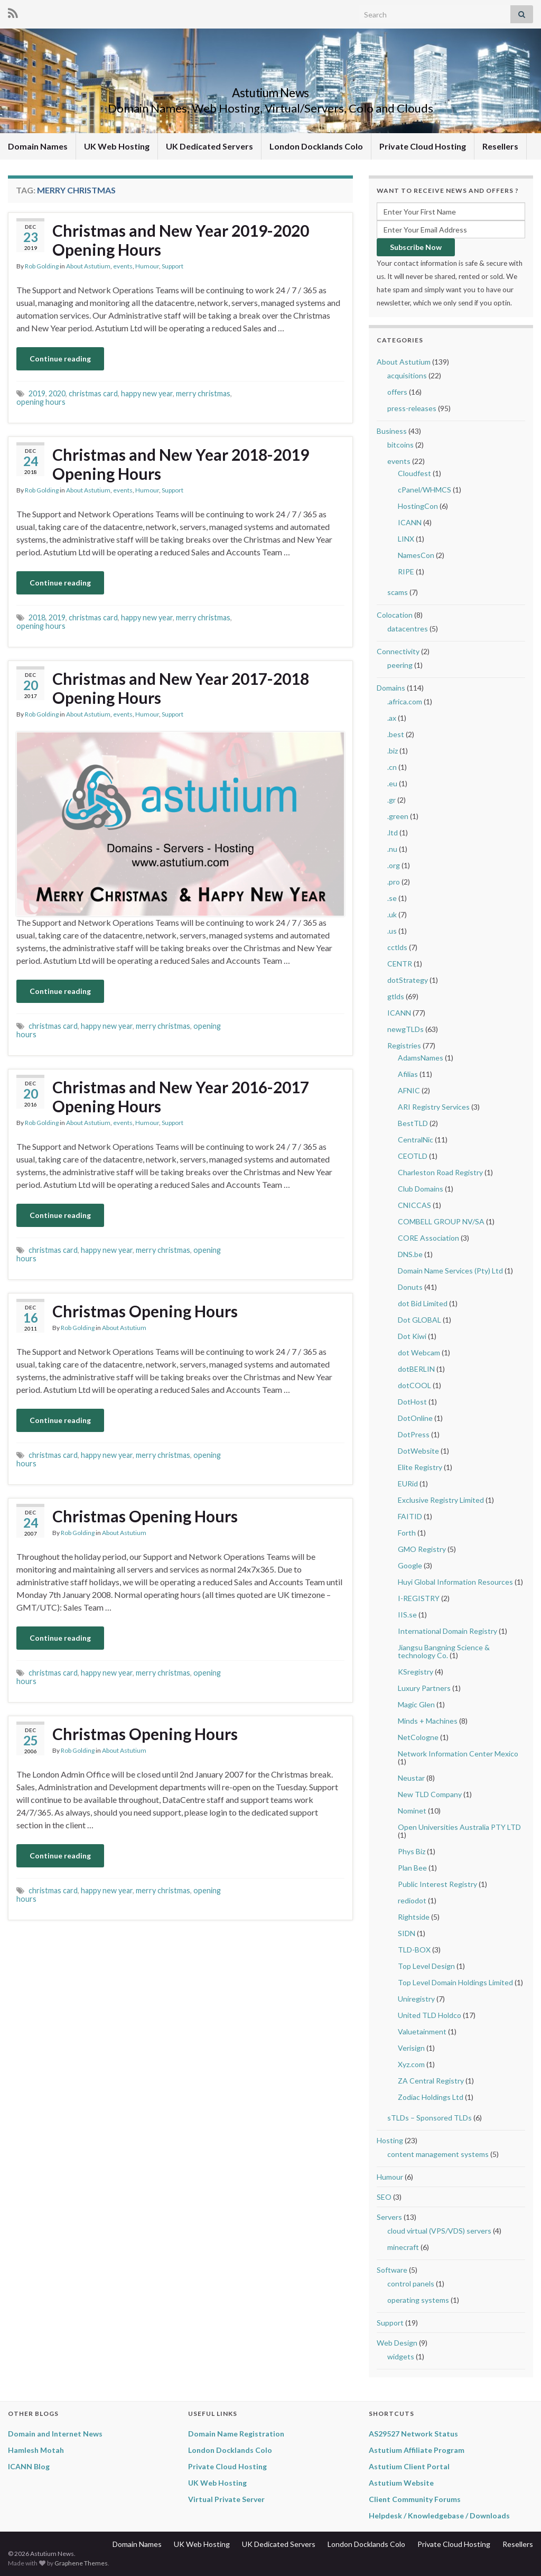 Image resolution: width=541 pixels, height=2576 pixels. Describe the element at coordinates (458, 1753) in the screenshot. I see `Network Information Center Mexico` at that location.